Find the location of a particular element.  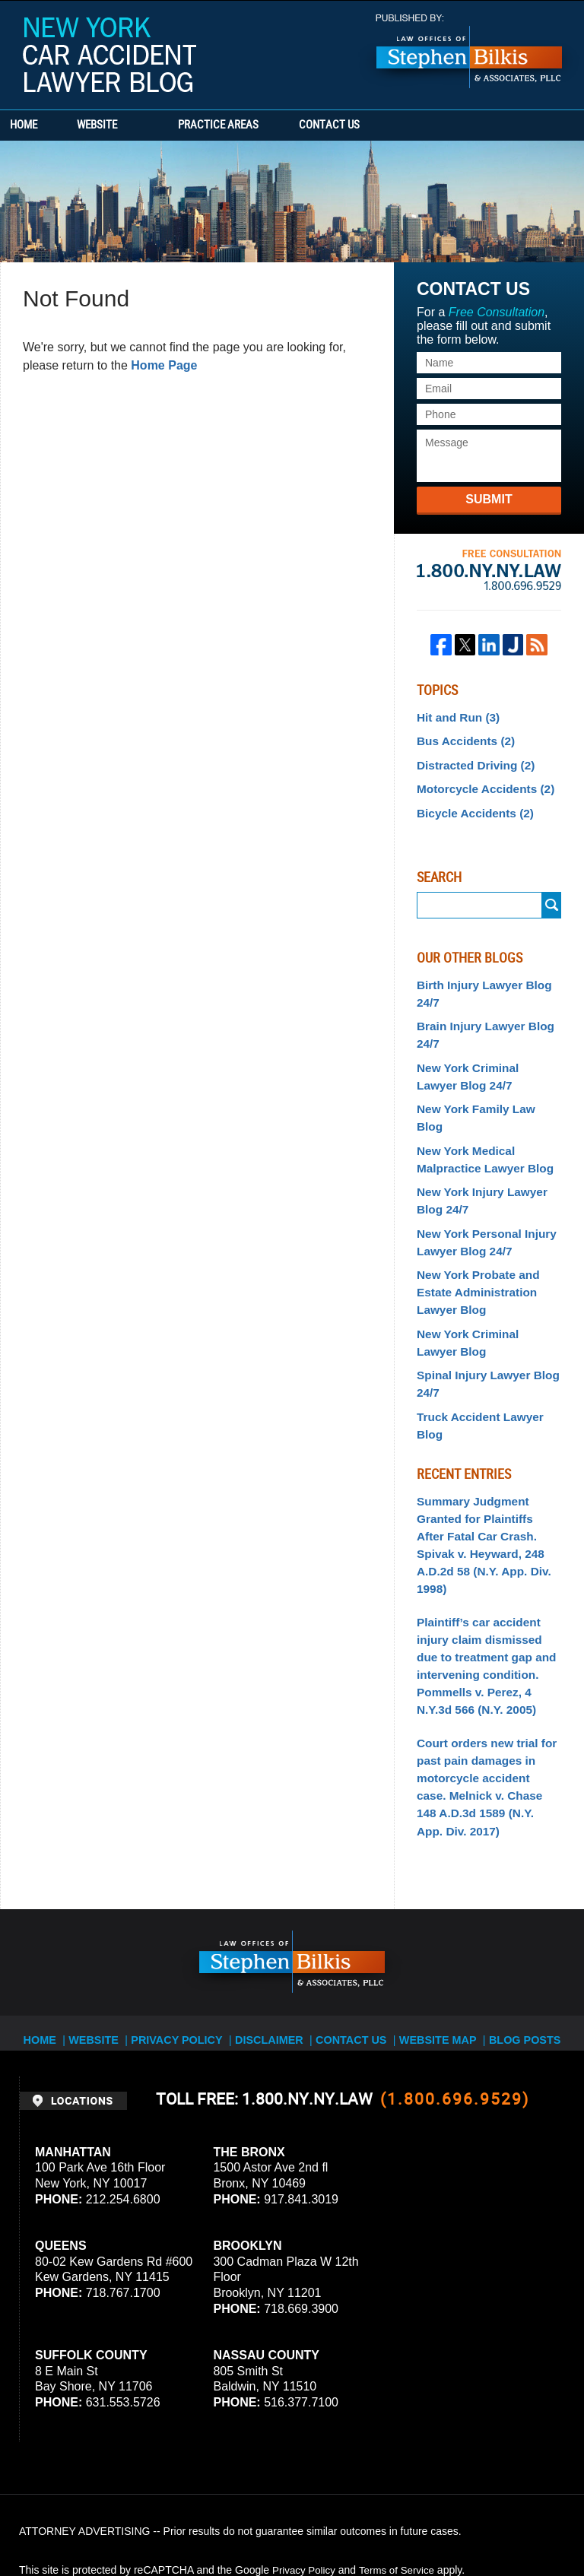

Terms of Service is located at coordinates (401, 2434).